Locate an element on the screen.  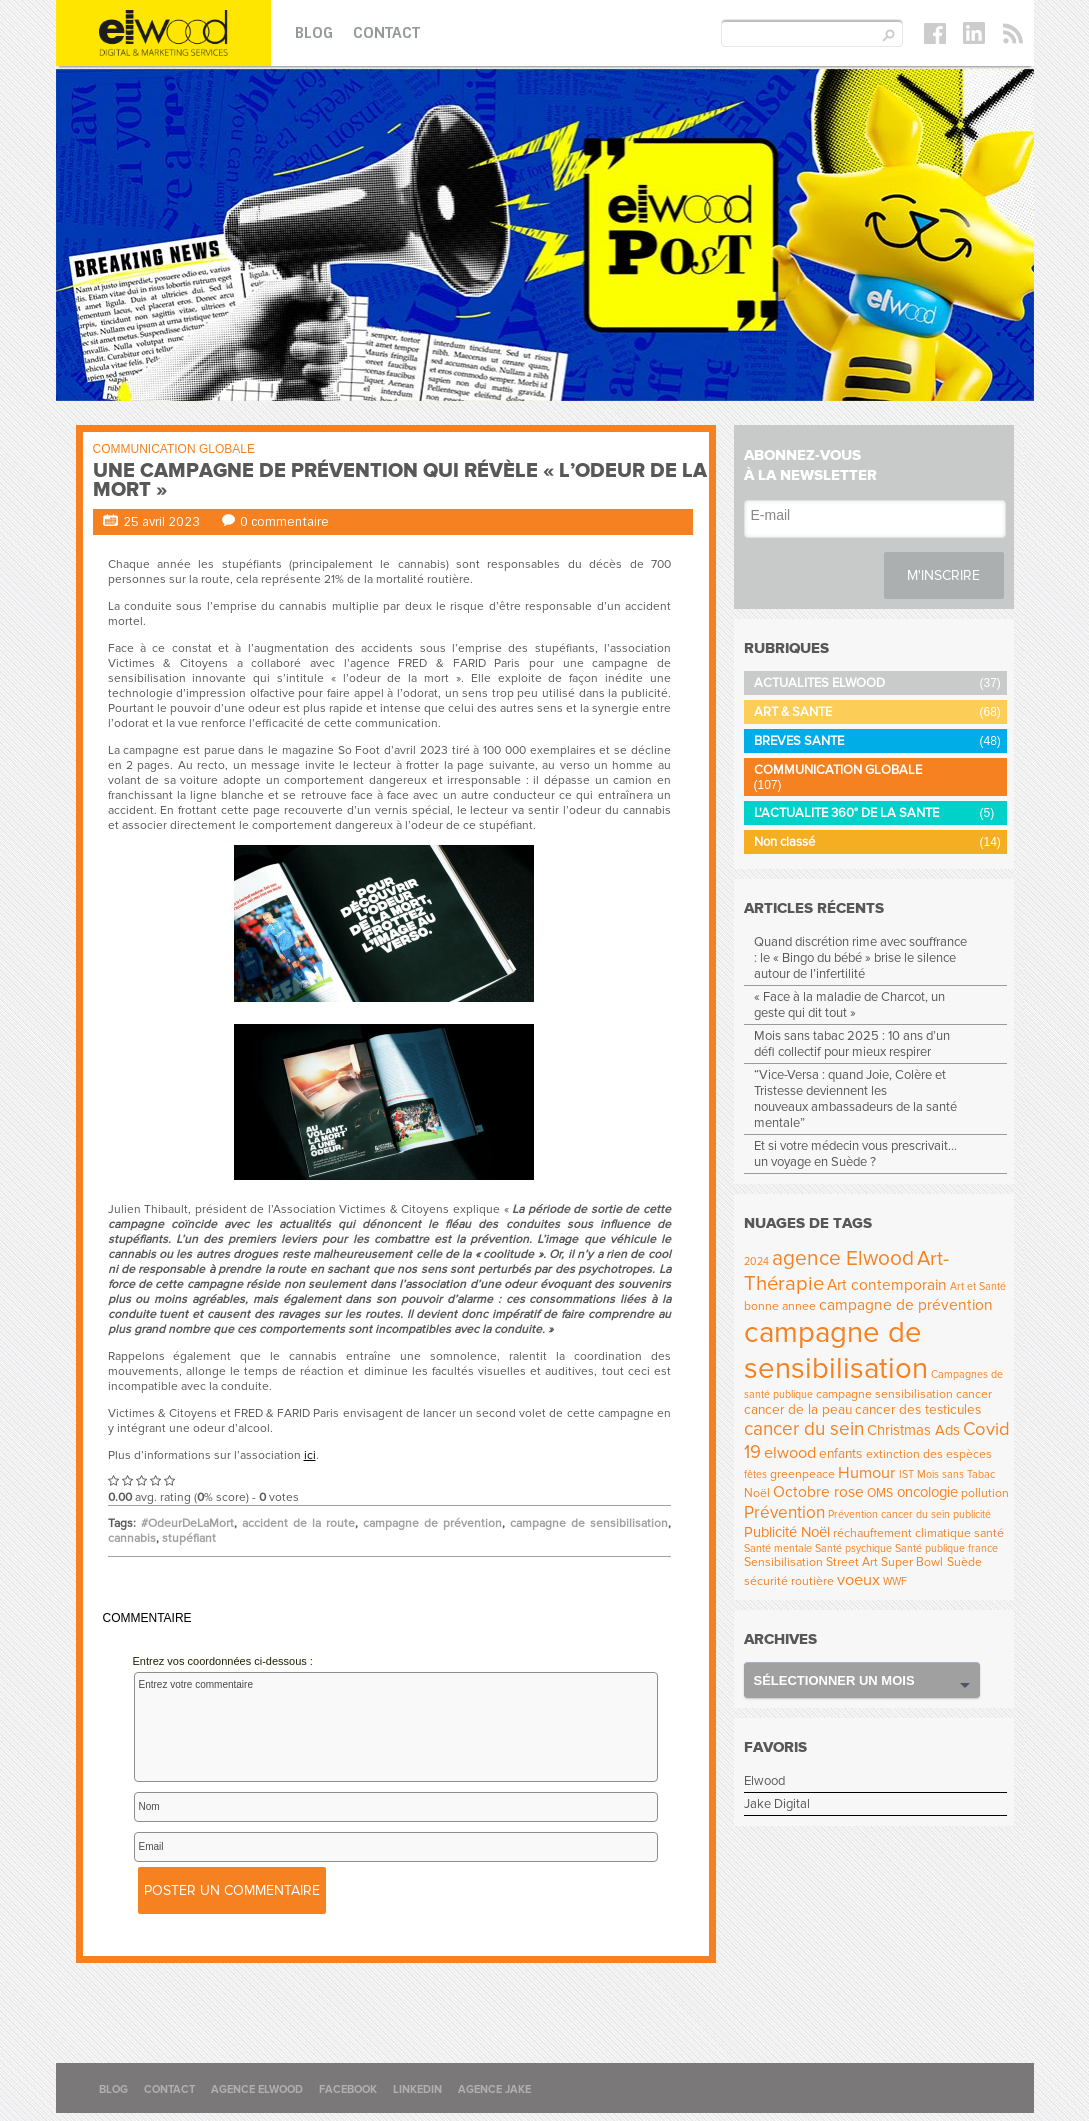
voeux [voeux (8 éléments)] is located at coordinates (858, 1580).